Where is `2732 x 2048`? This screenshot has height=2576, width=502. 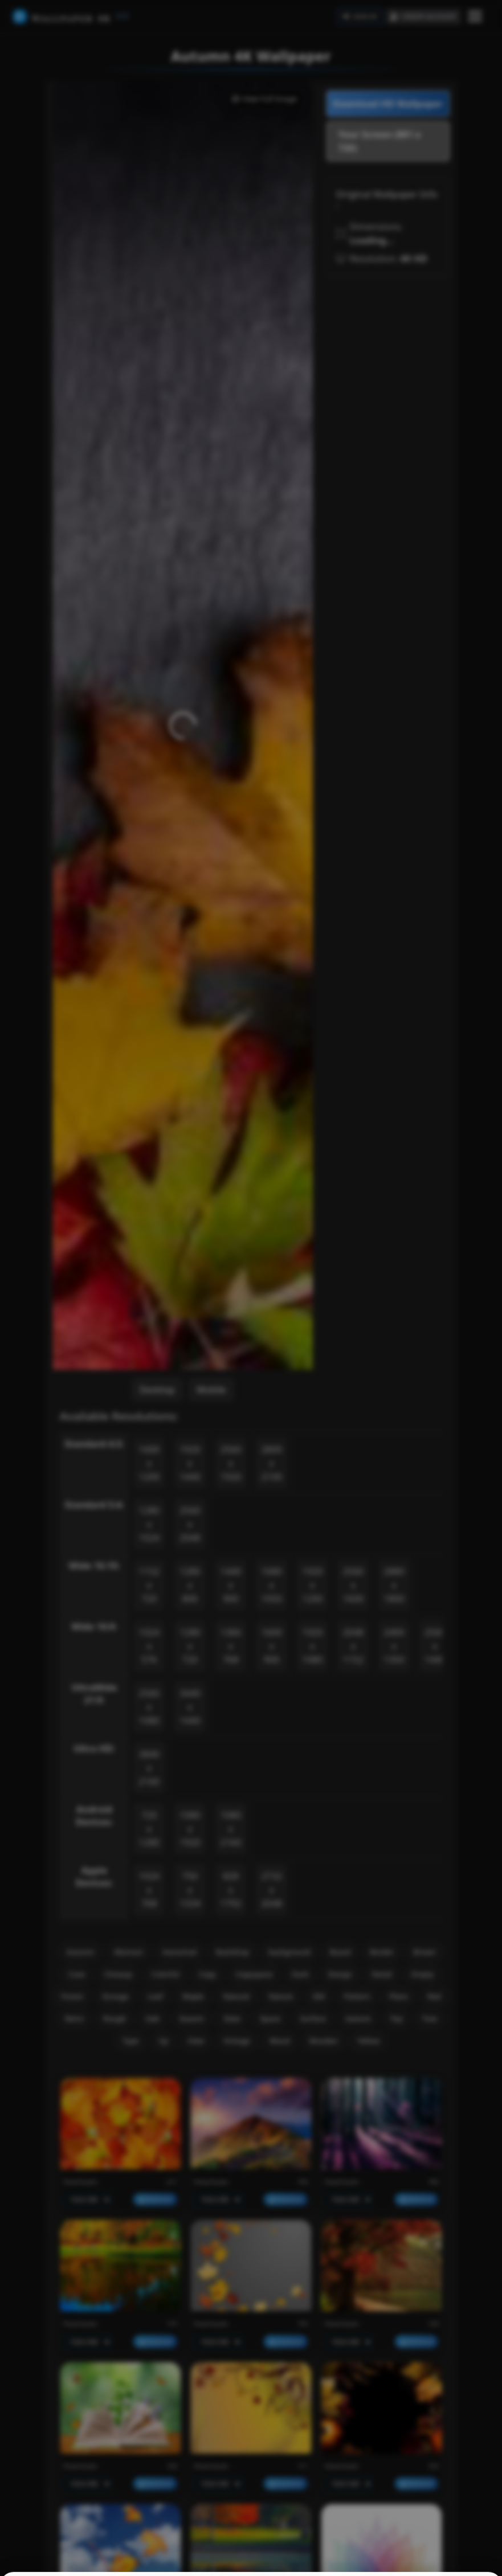
2732 x 2048 is located at coordinates (271, 1890).